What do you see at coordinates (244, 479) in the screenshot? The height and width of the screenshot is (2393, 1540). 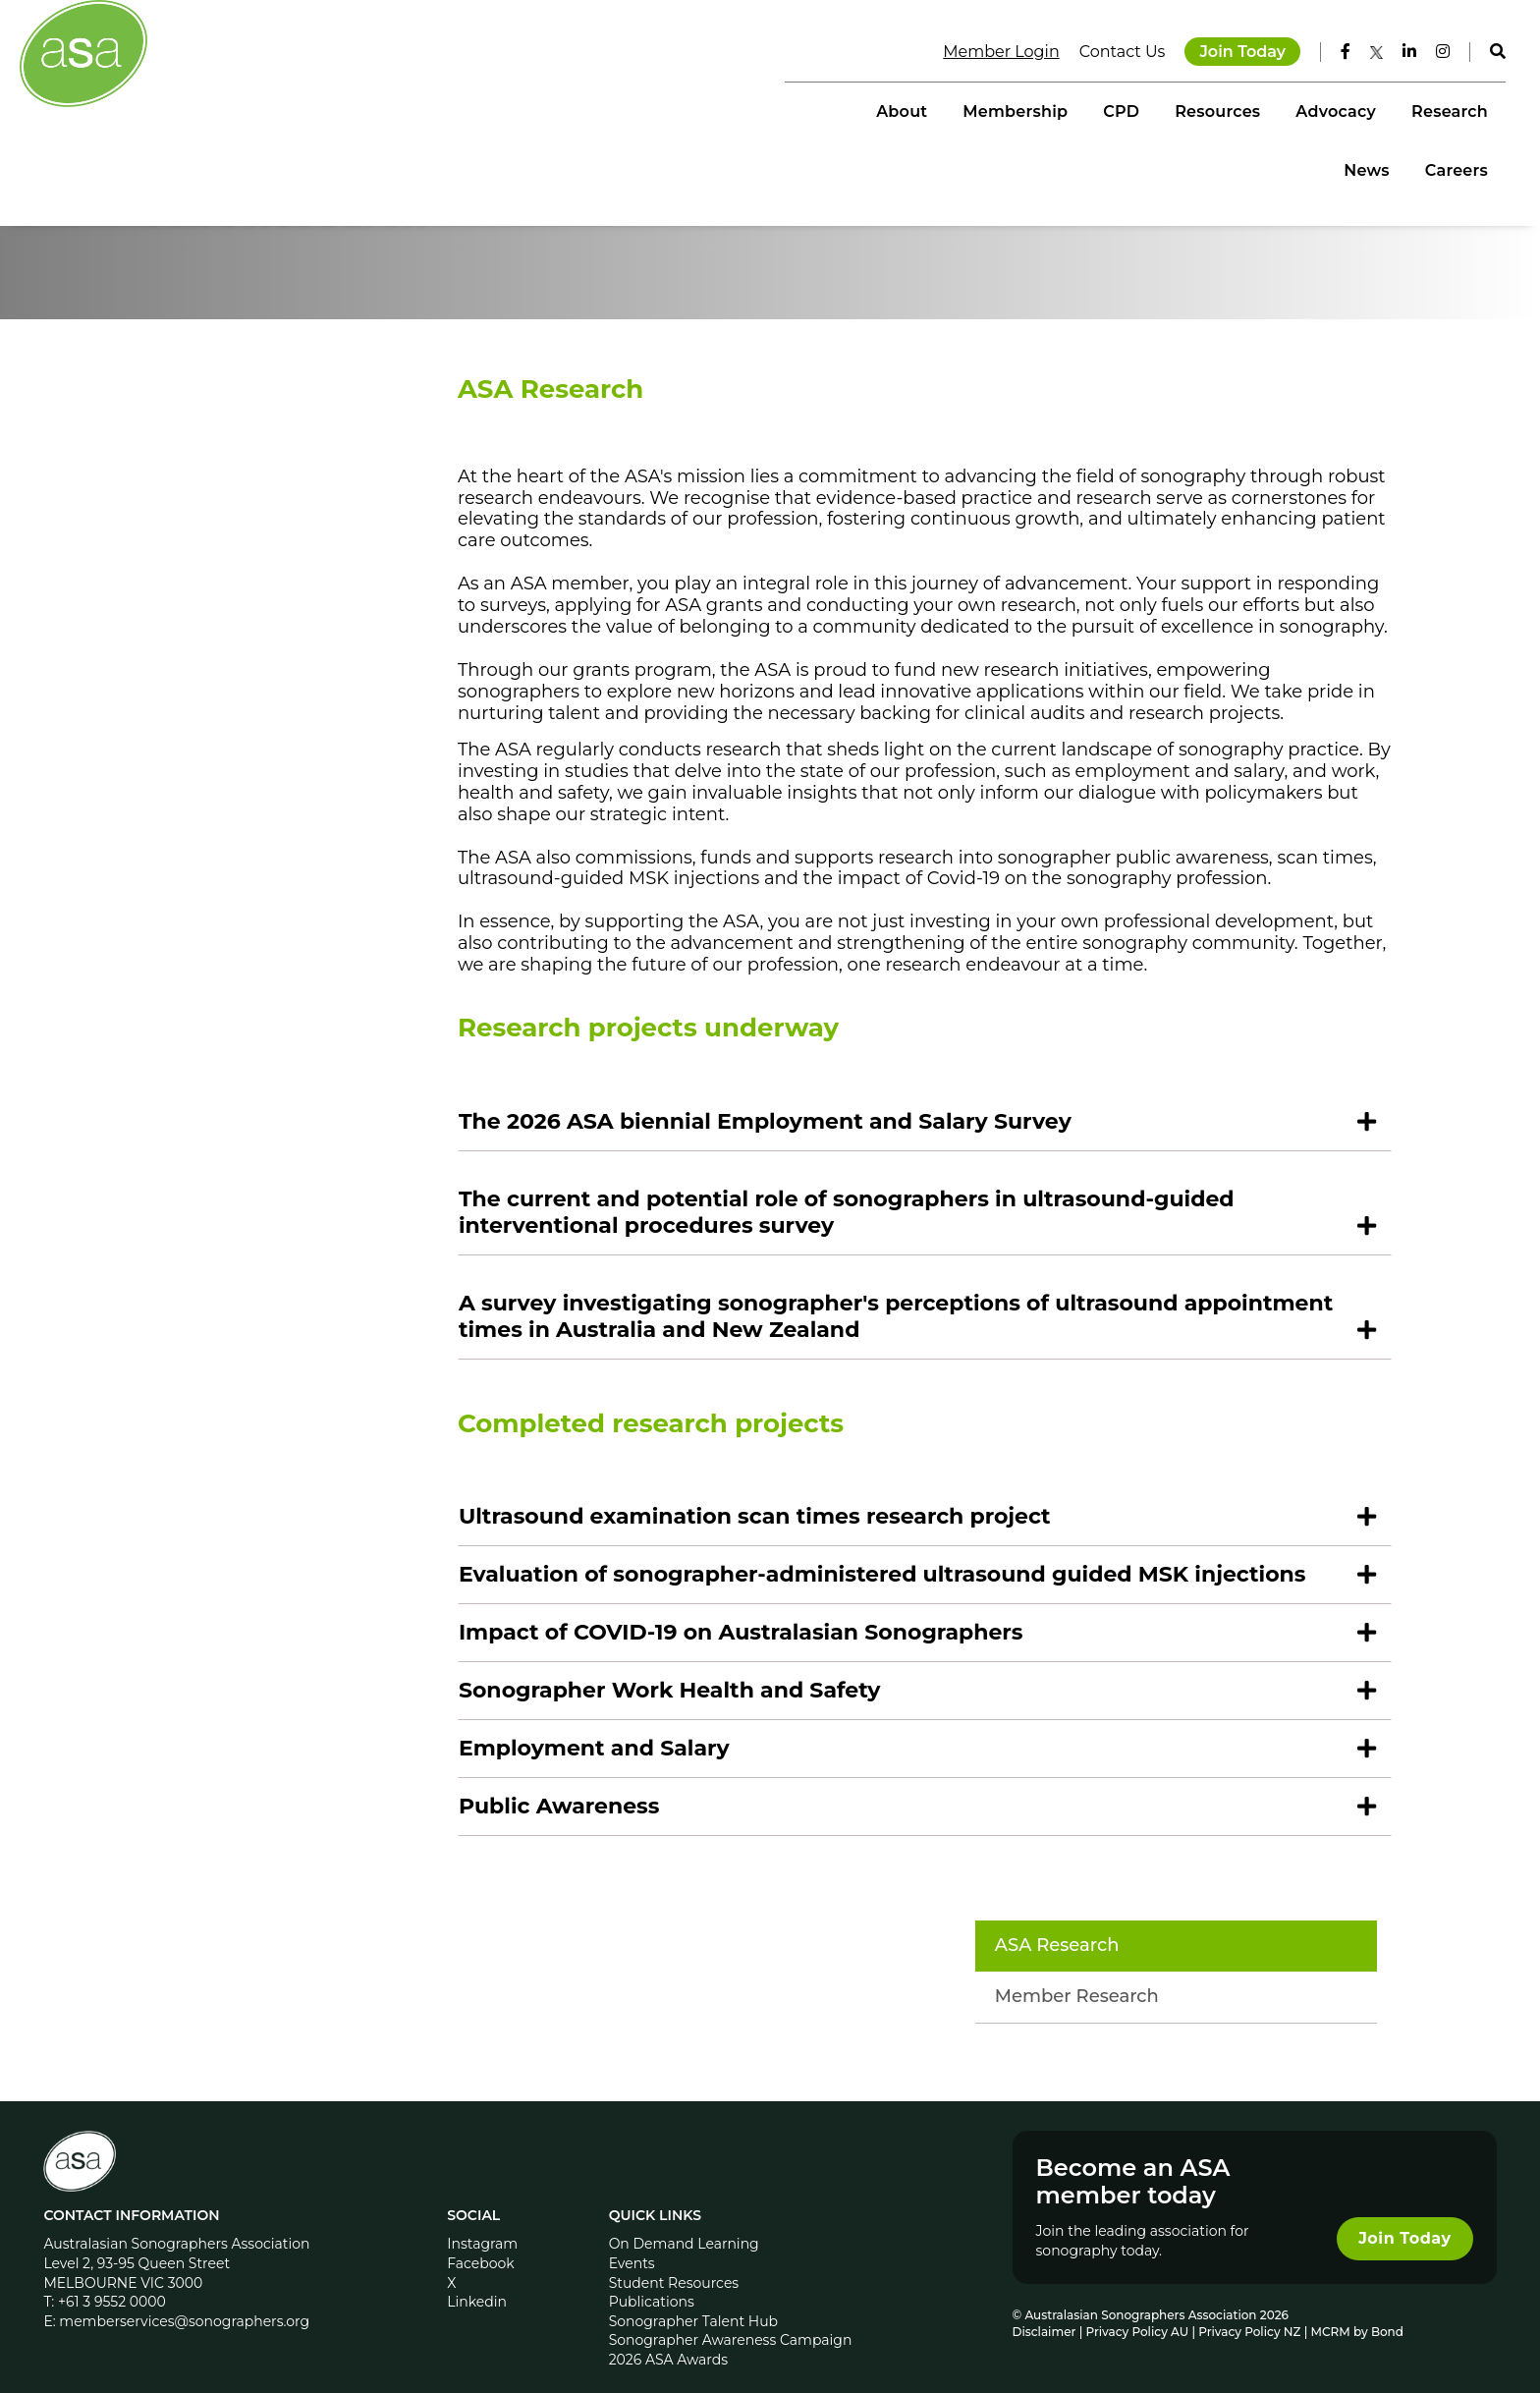 I see `ASA Research` at bounding box center [244, 479].